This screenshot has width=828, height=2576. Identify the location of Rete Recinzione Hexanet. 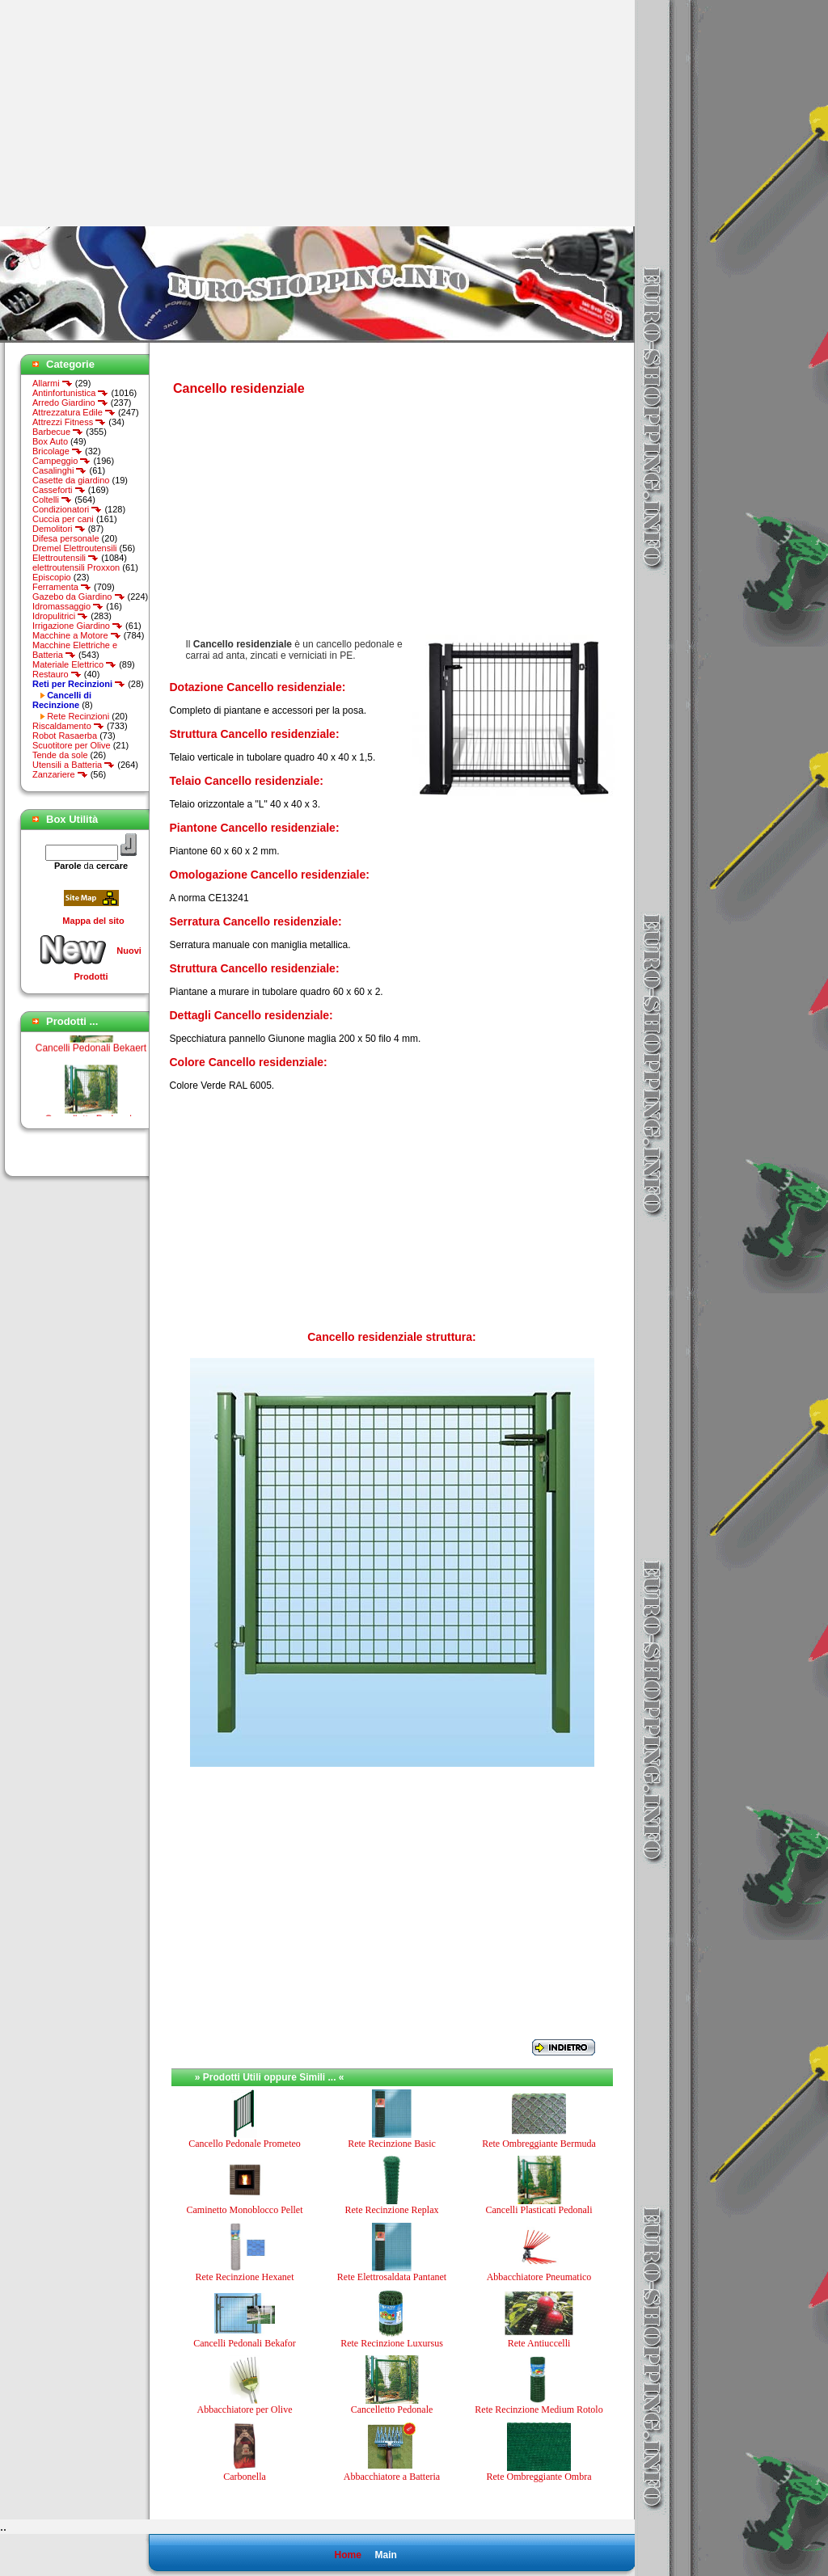
(245, 2277).